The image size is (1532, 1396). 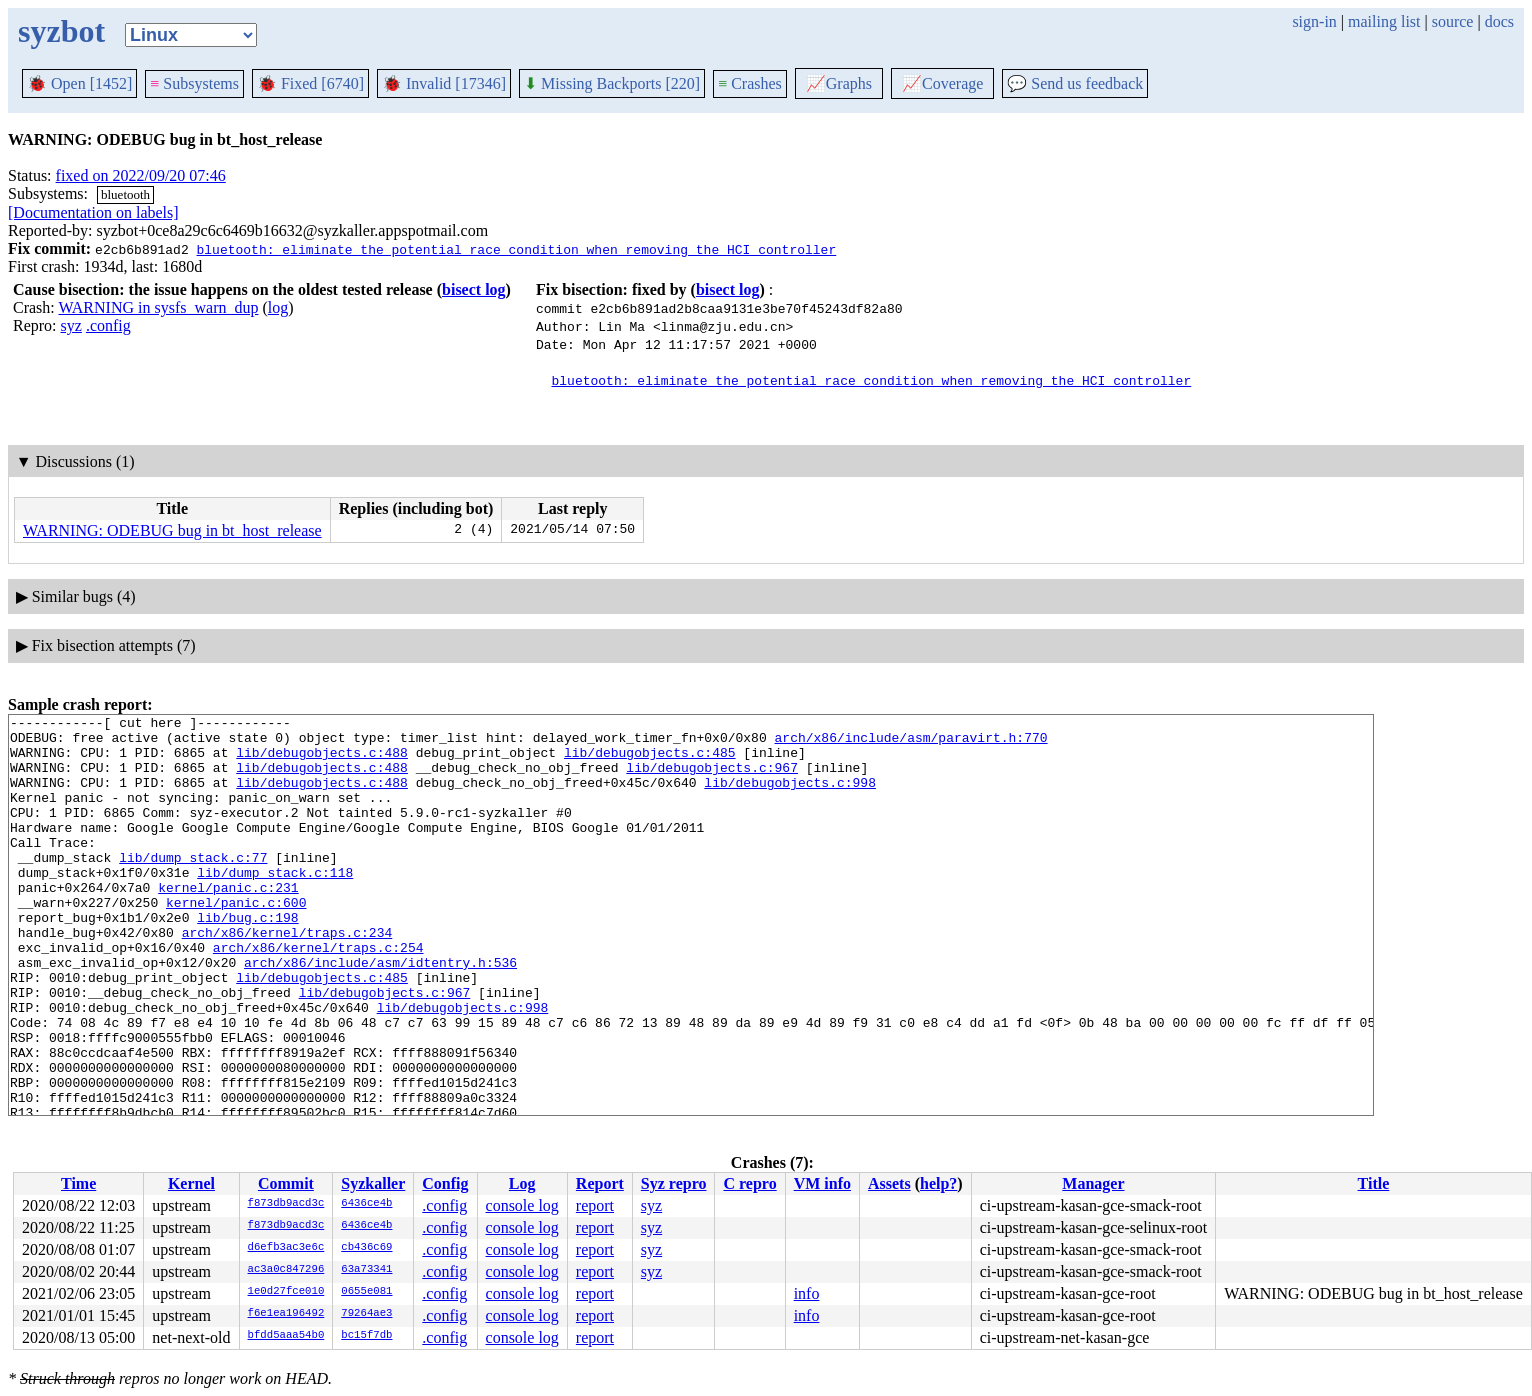 I want to click on Log, so click(x=522, y=1183).